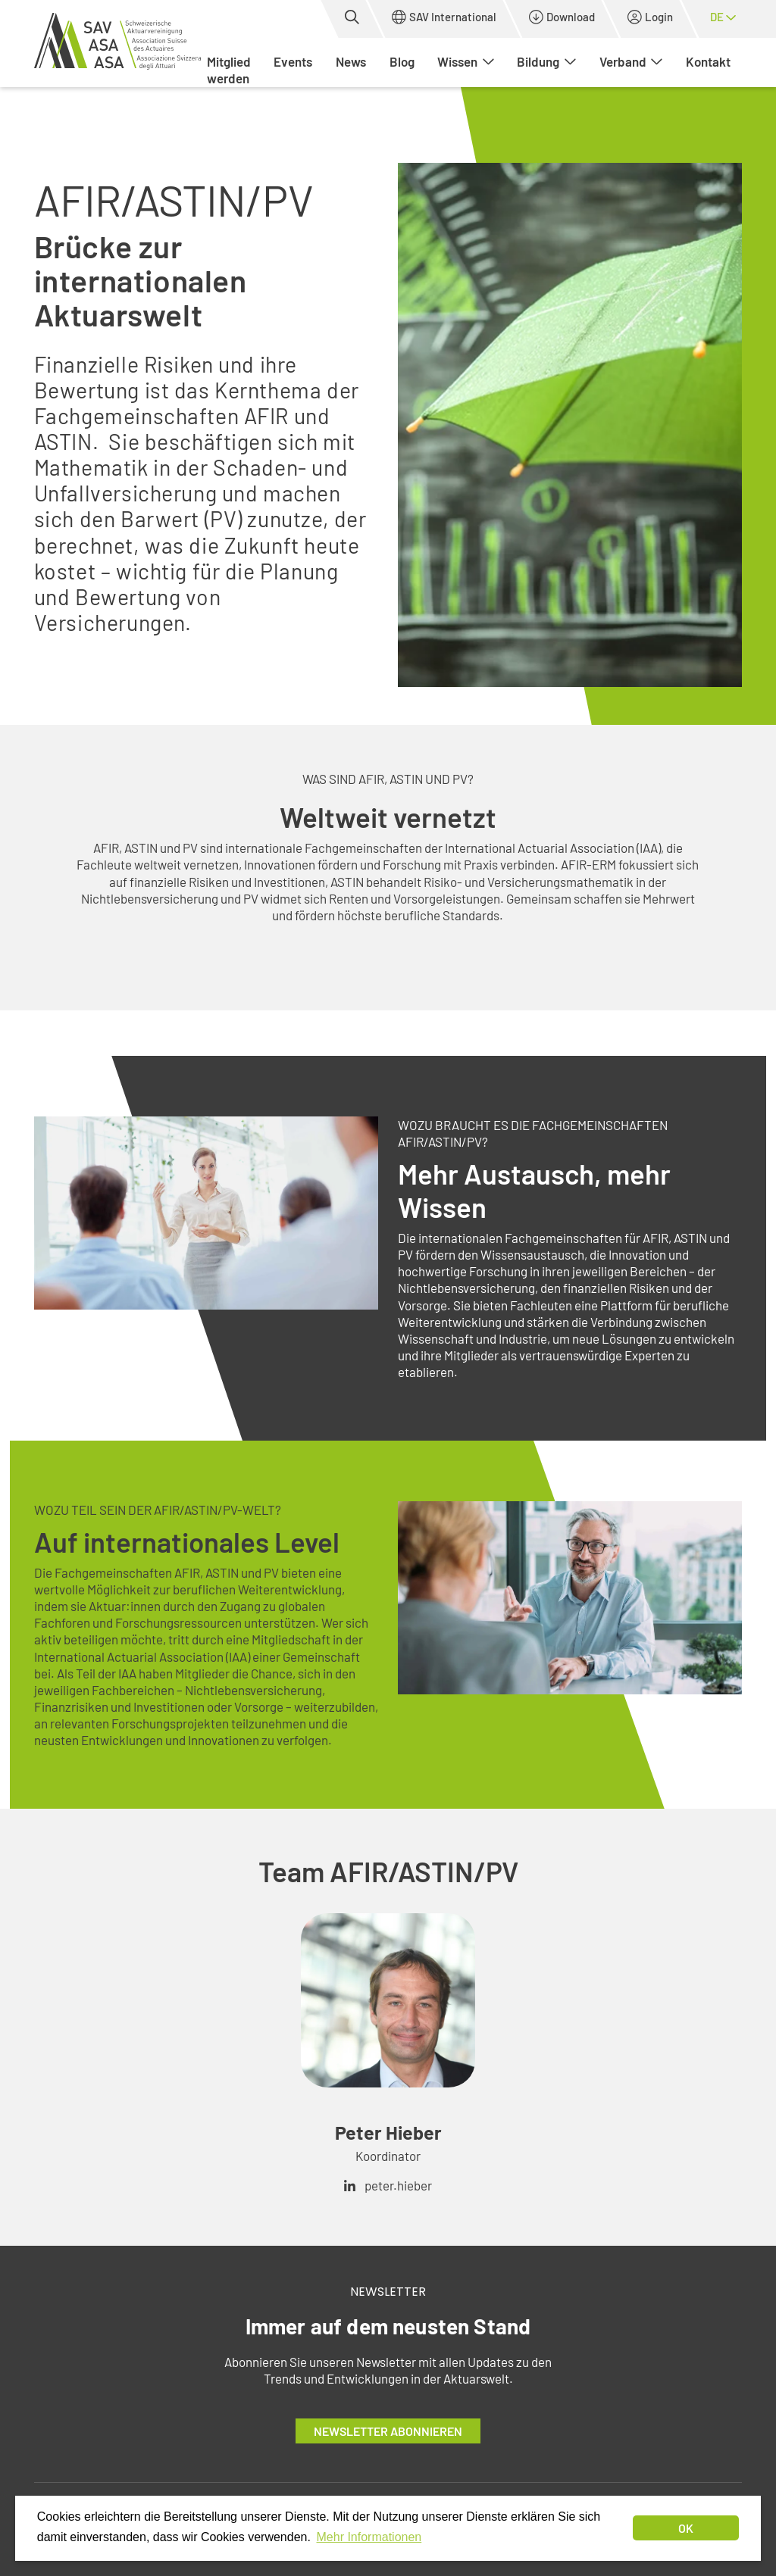 Image resolution: width=776 pixels, height=2576 pixels. What do you see at coordinates (708, 61) in the screenshot?
I see `Kontakt` at bounding box center [708, 61].